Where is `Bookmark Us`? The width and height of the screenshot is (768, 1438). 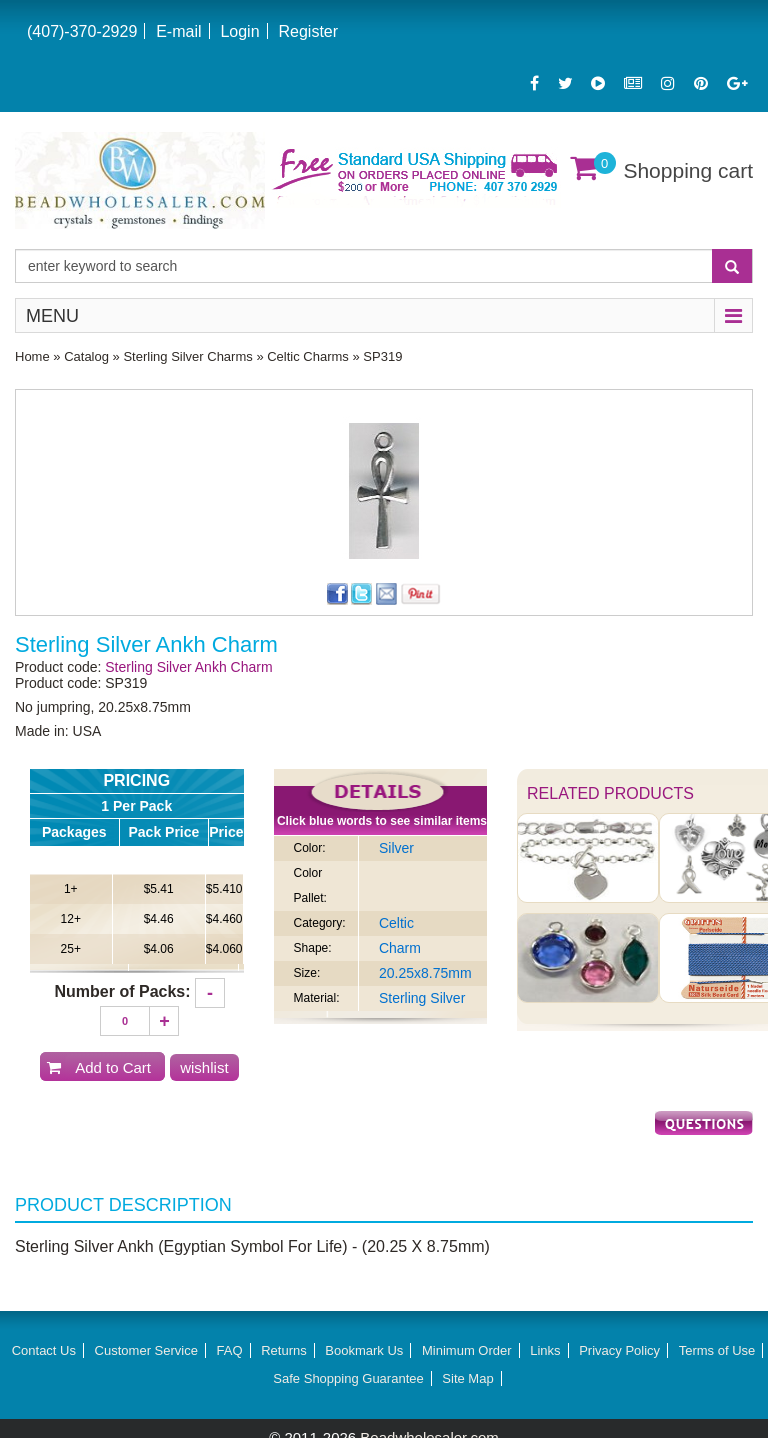 Bookmark Us is located at coordinates (364, 1350).